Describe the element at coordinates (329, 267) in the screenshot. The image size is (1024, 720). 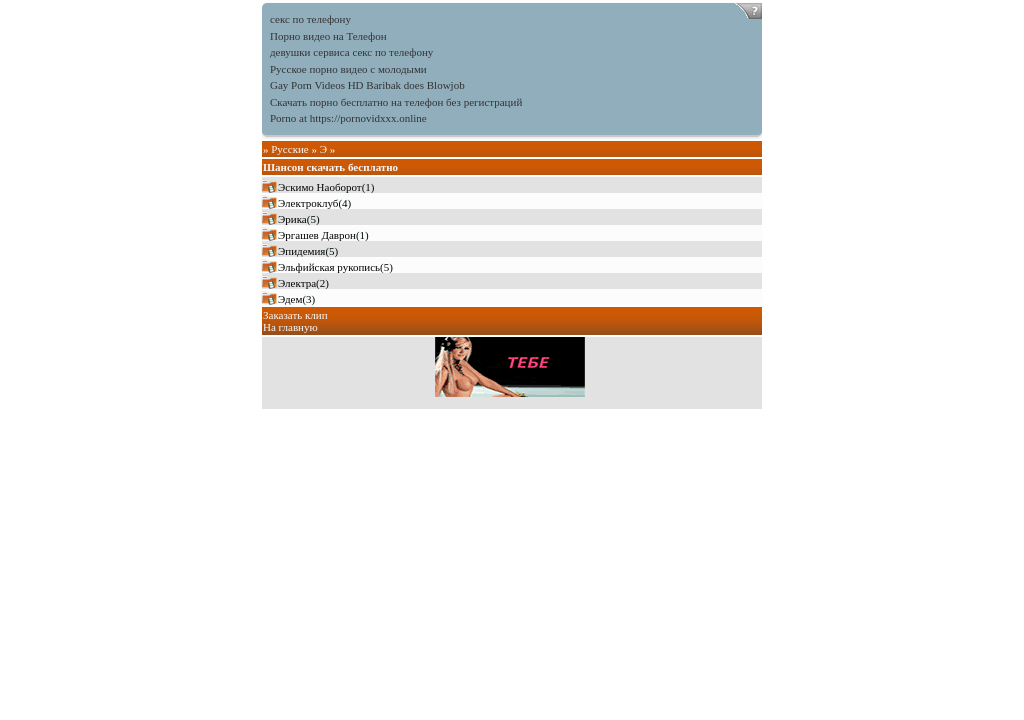
I see `Эльфийская рукопись` at that location.